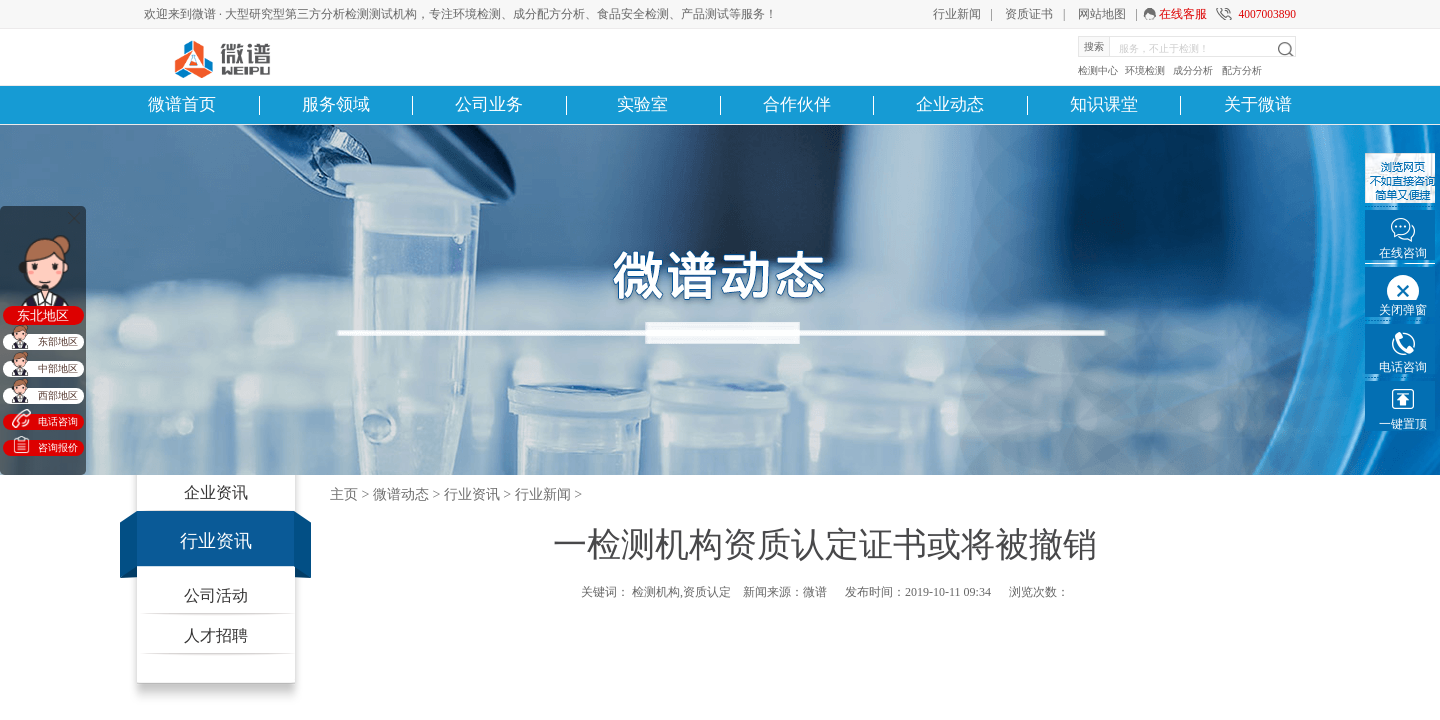 The height and width of the screenshot is (720, 1440). What do you see at coordinates (950, 104) in the screenshot?
I see `企业动态` at bounding box center [950, 104].